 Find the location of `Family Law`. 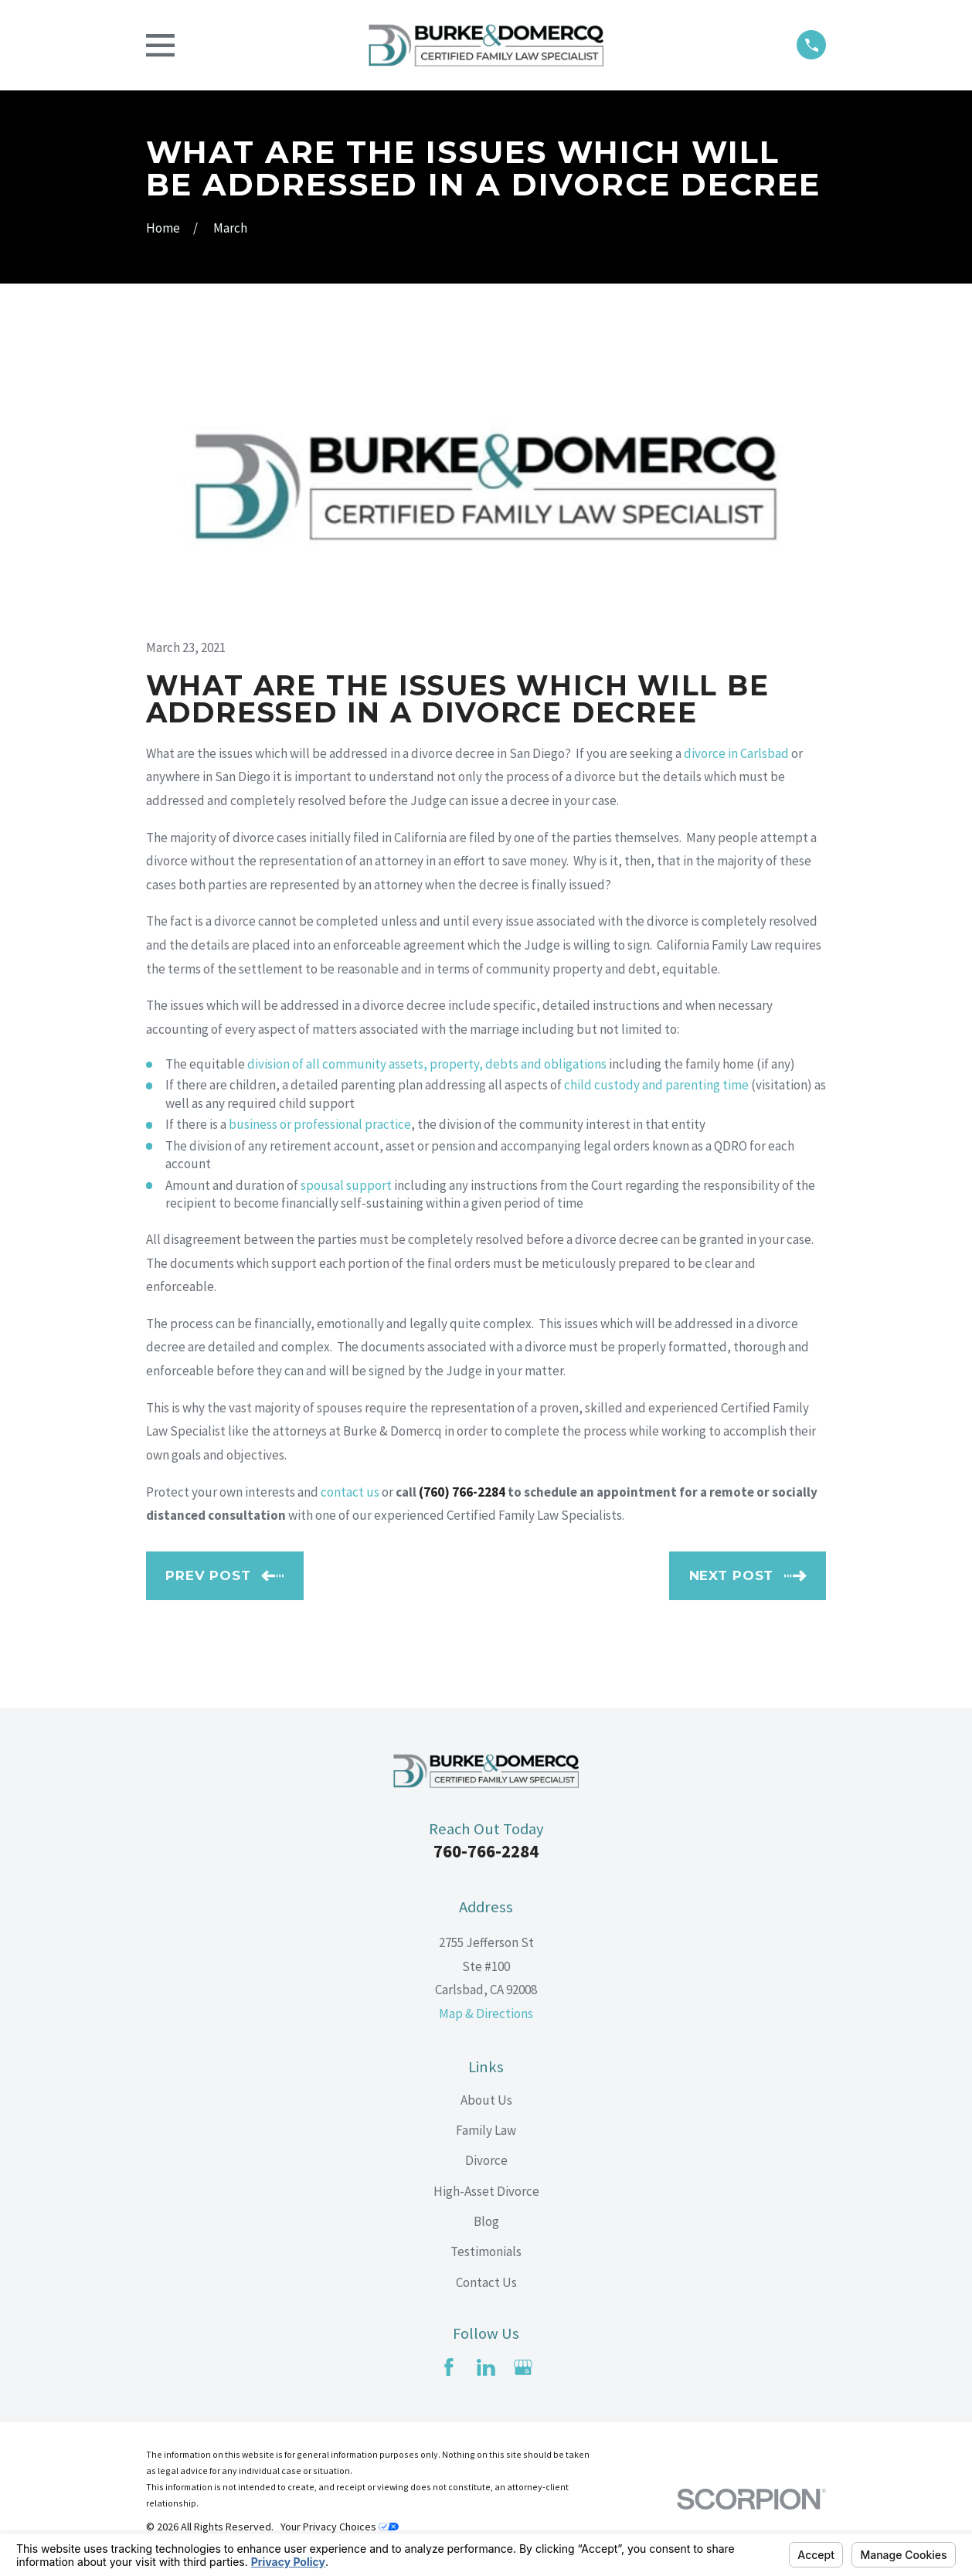

Family Law is located at coordinates (486, 2130).